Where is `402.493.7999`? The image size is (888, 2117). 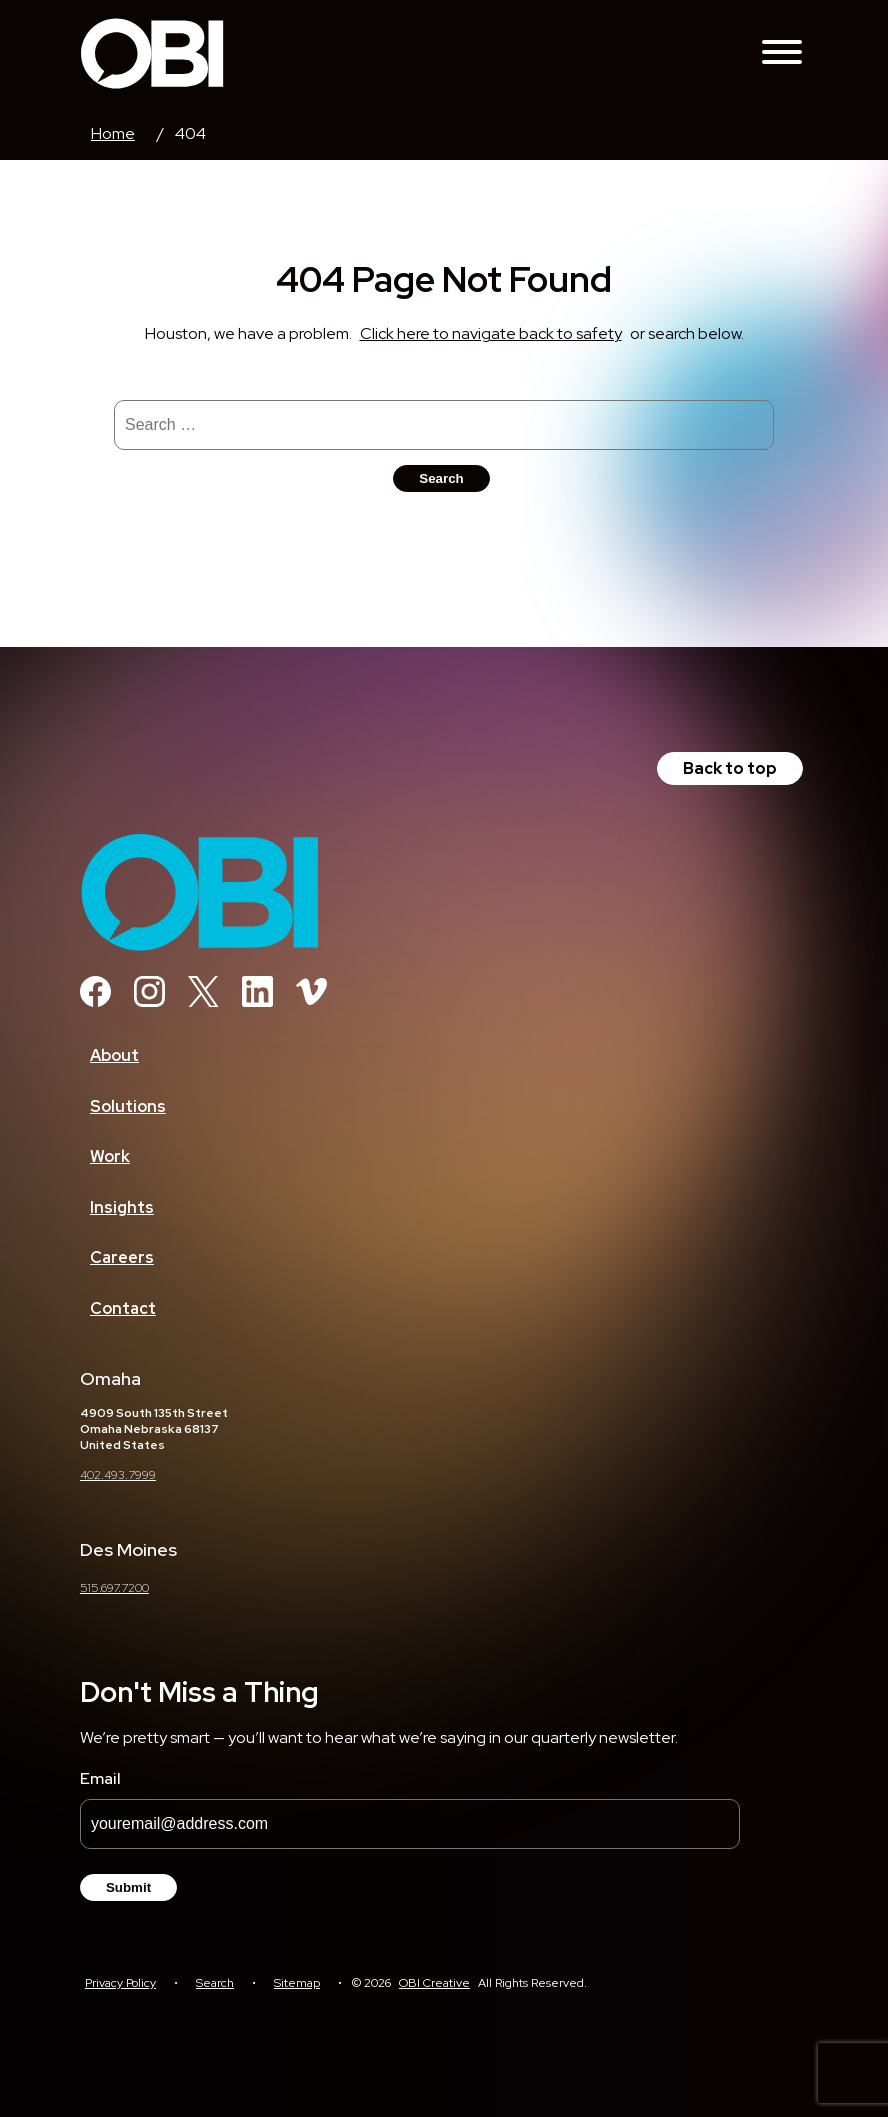 402.493.7999 is located at coordinates (118, 1475).